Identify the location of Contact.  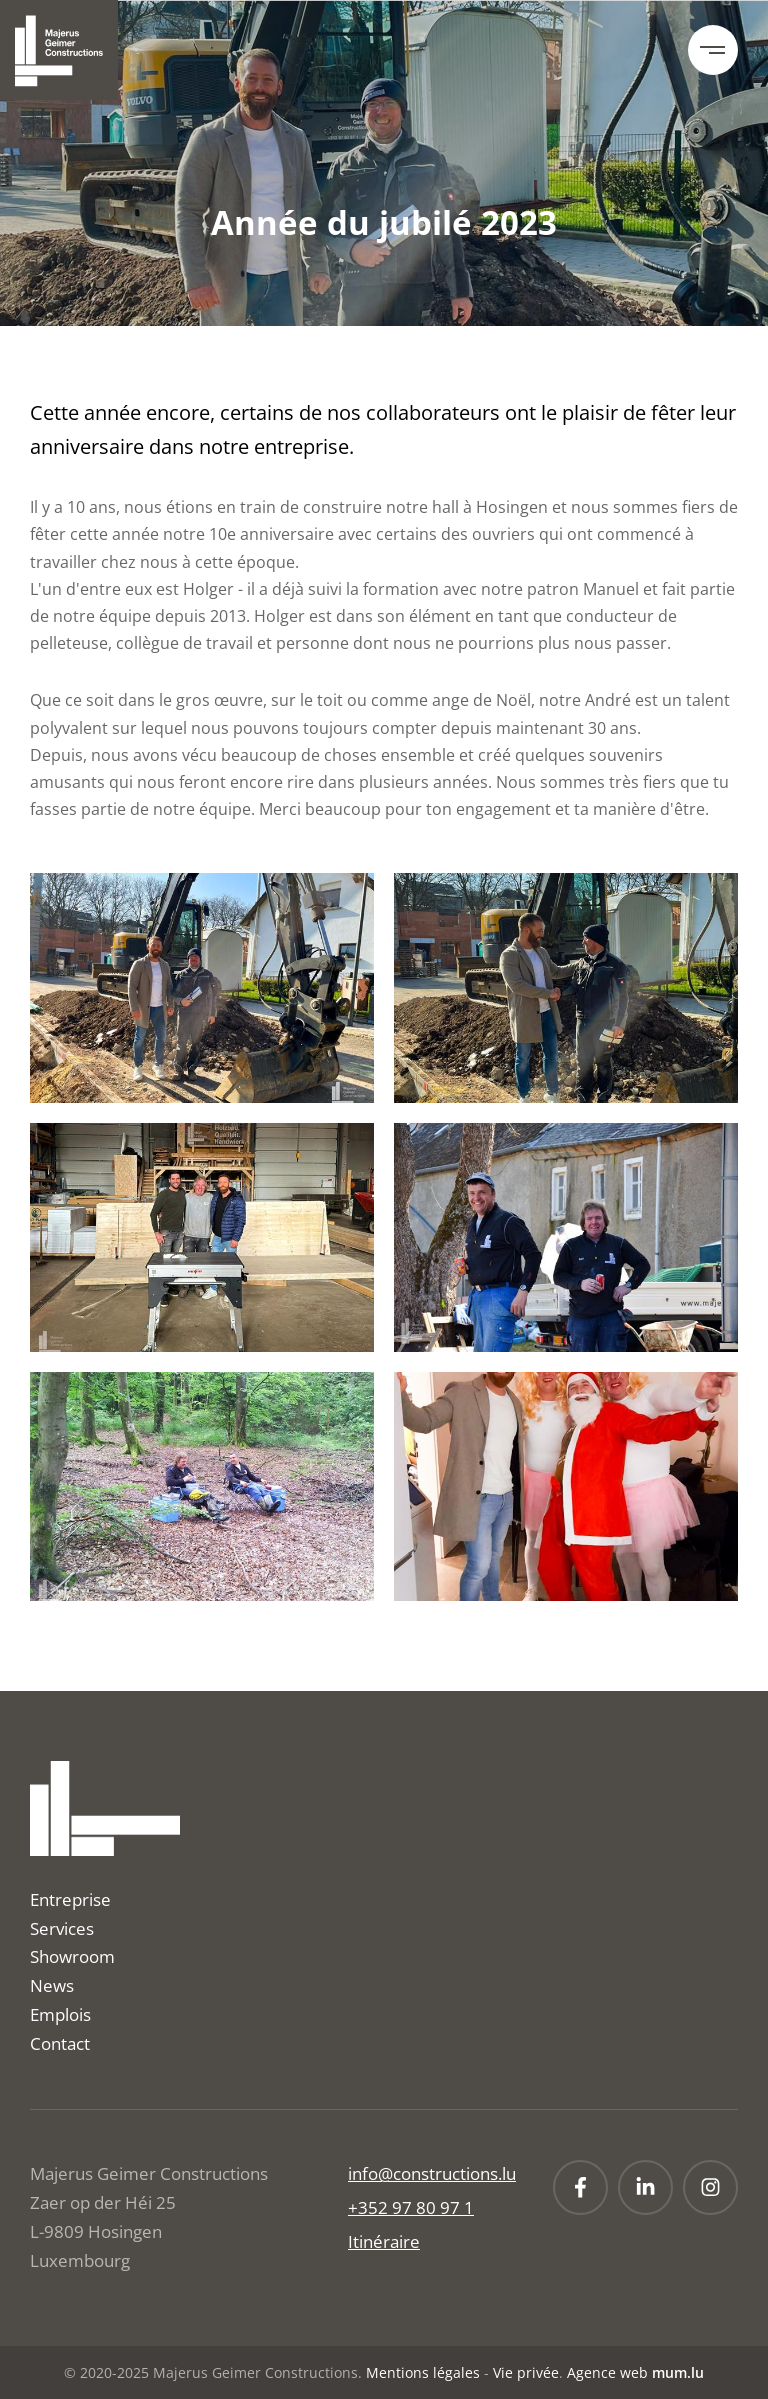
(60, 2043).